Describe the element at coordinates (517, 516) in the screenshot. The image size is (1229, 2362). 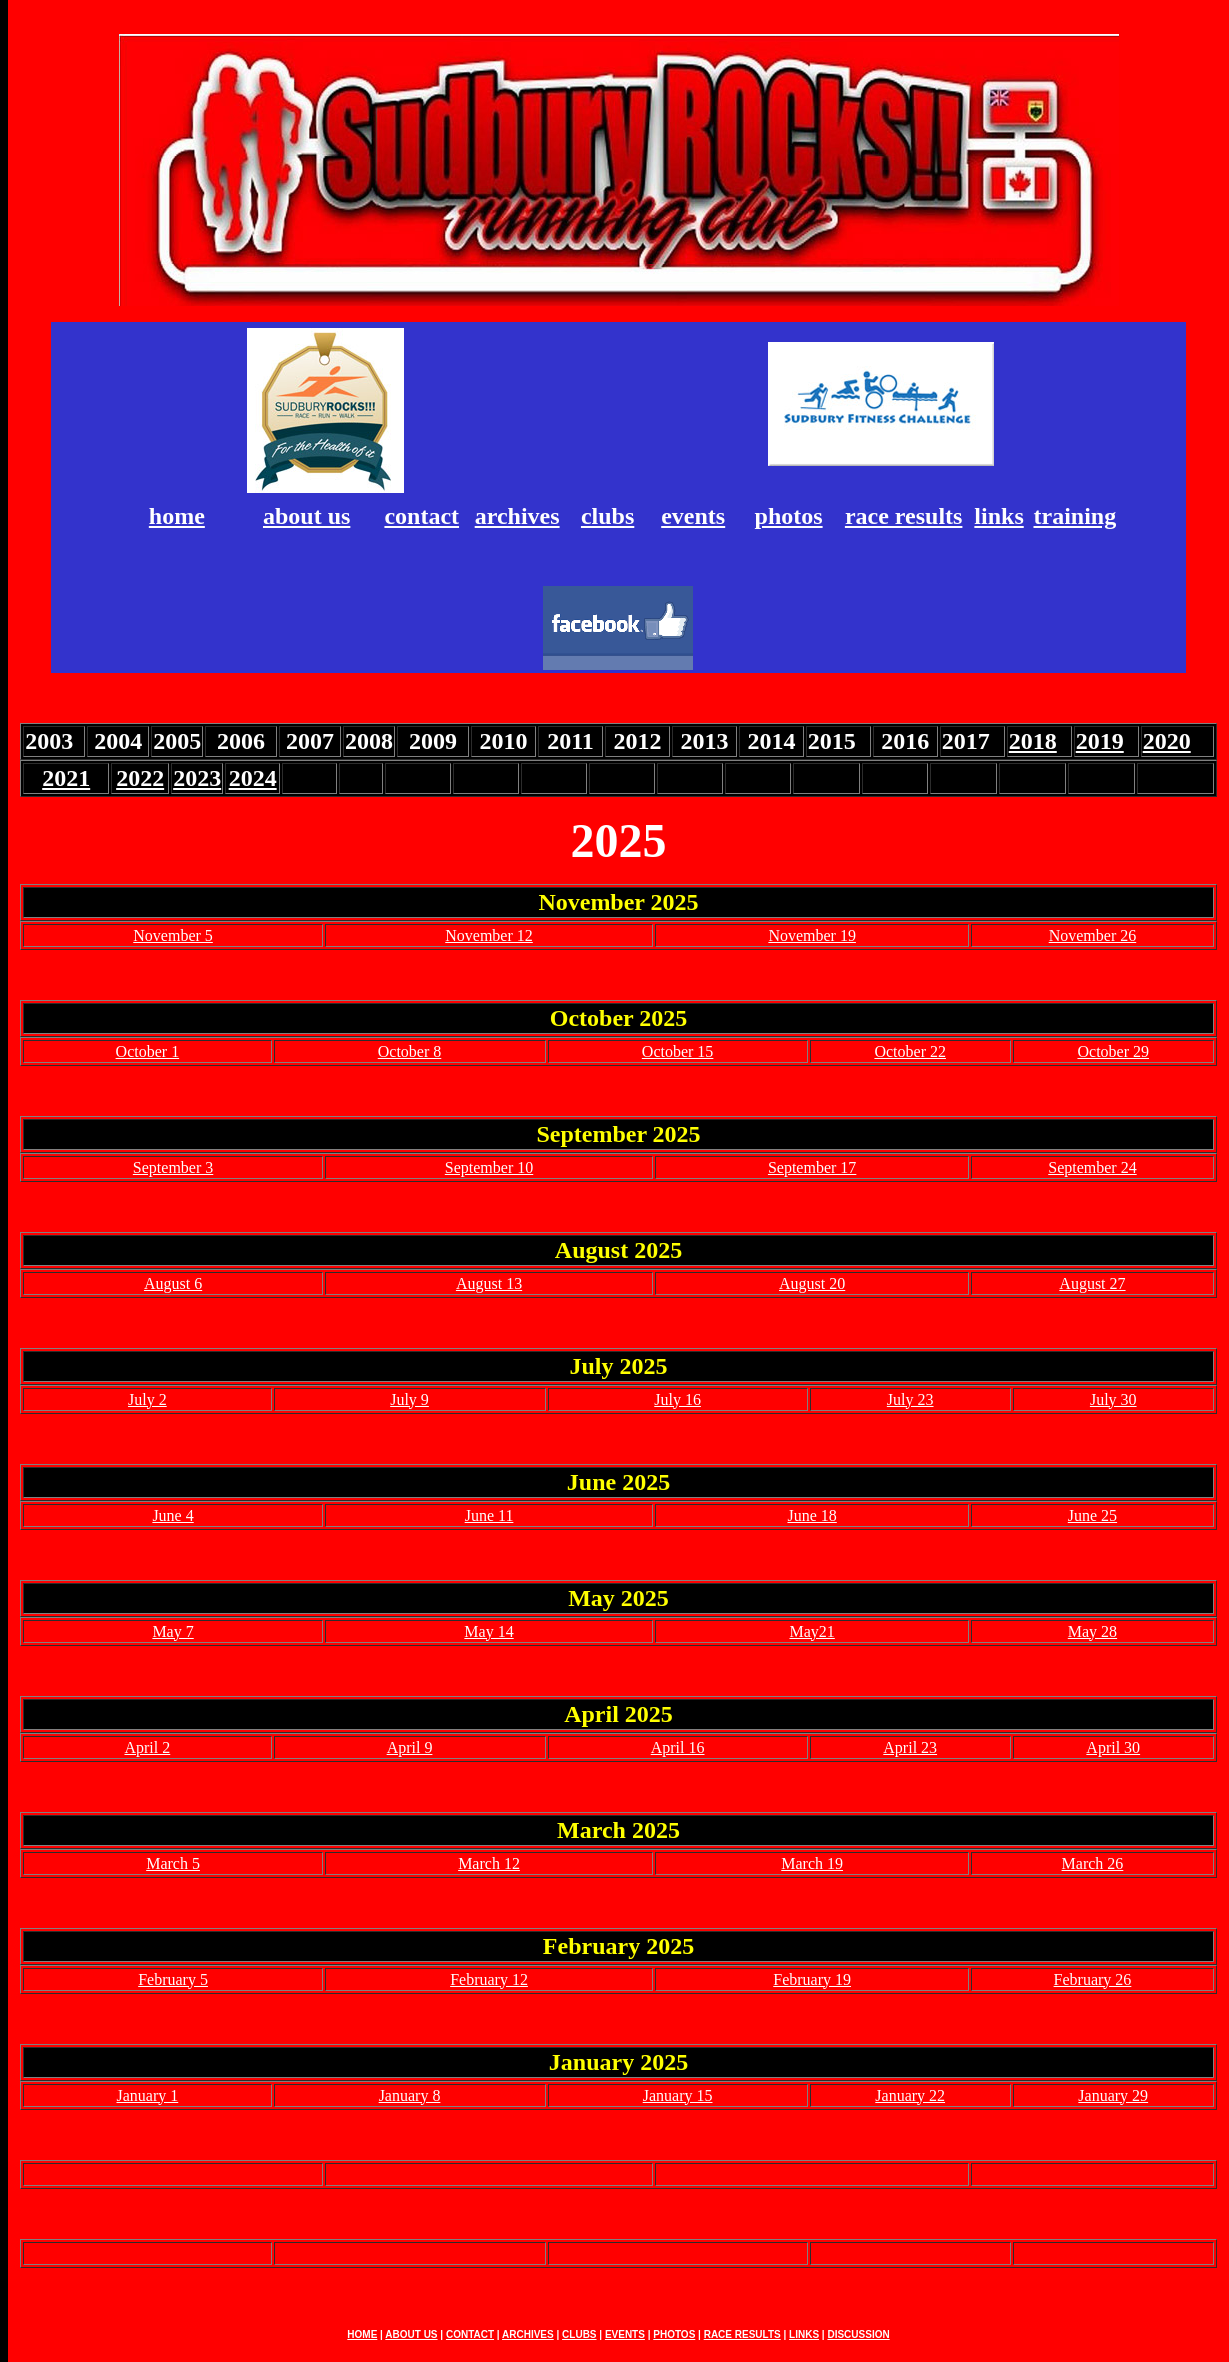
I see `archives` at that location.